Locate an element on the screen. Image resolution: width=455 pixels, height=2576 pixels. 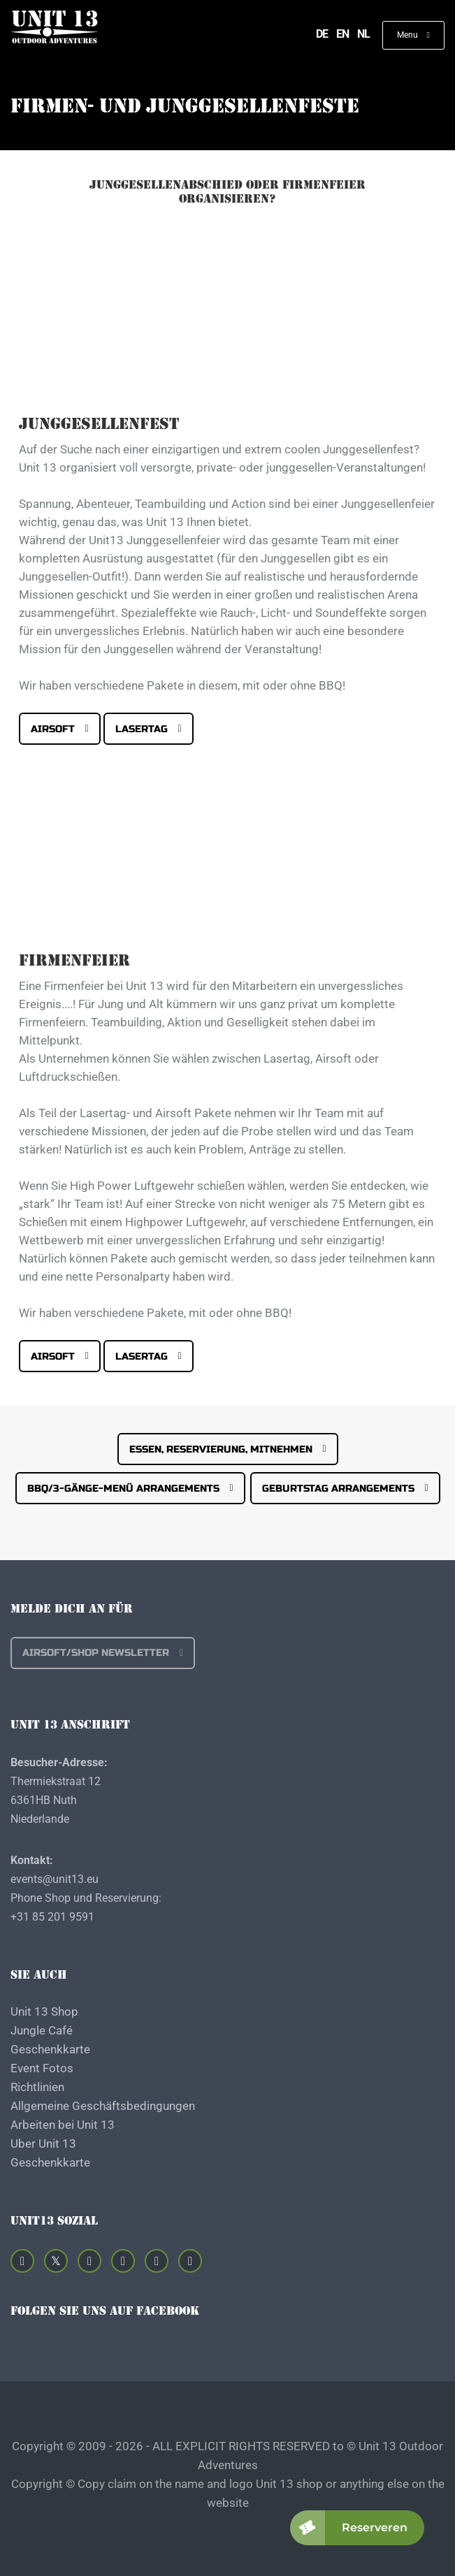
Richtlinien is located at coordinates (37, 2087).